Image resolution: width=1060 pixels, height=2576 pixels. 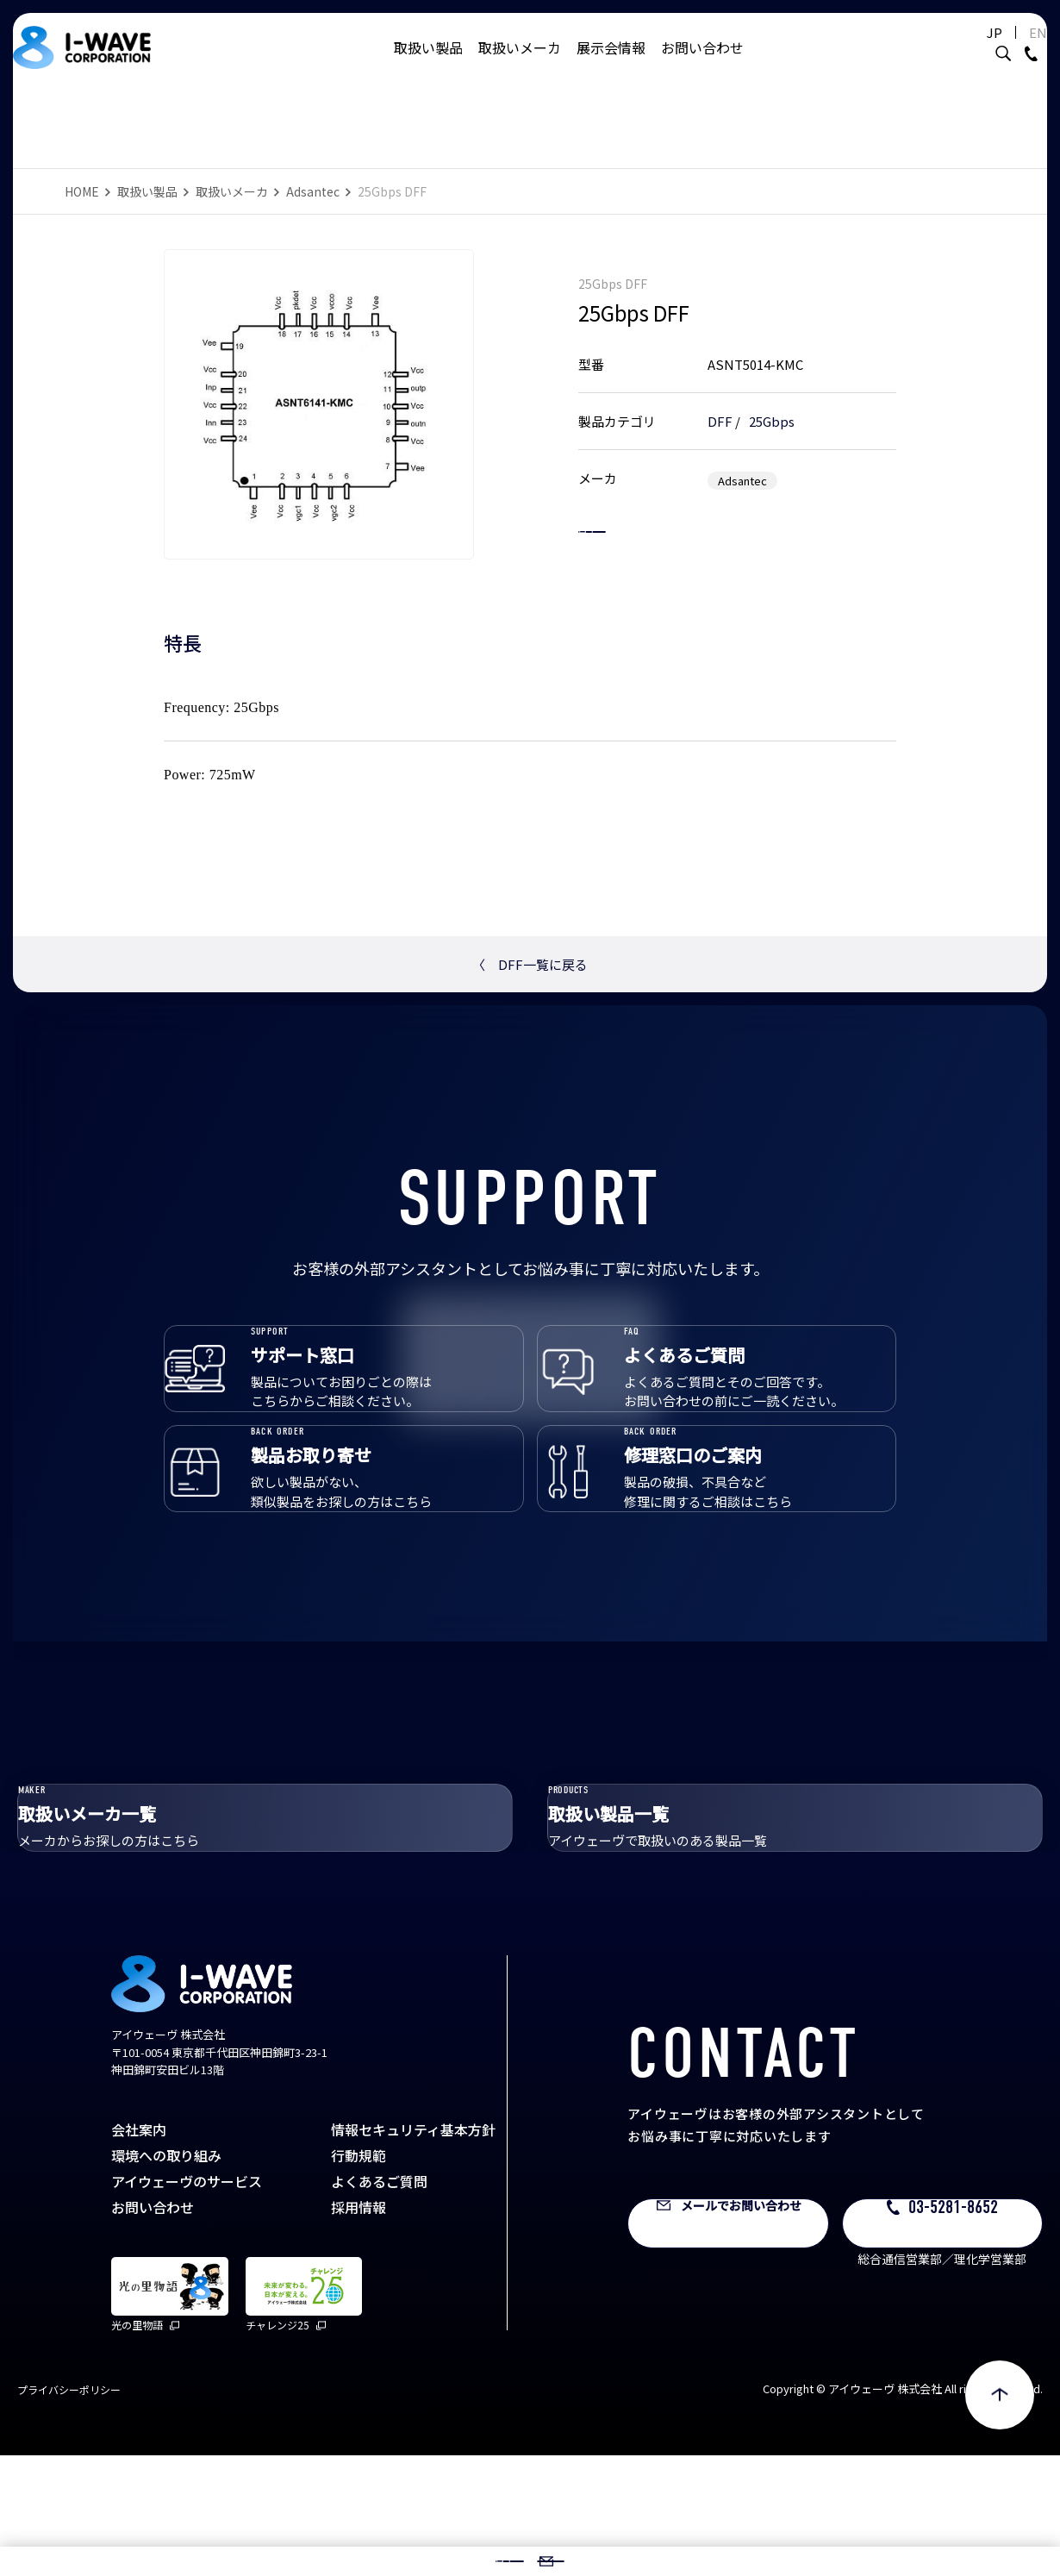 I want to click on 行動規範, so click(x=358, y=2276).